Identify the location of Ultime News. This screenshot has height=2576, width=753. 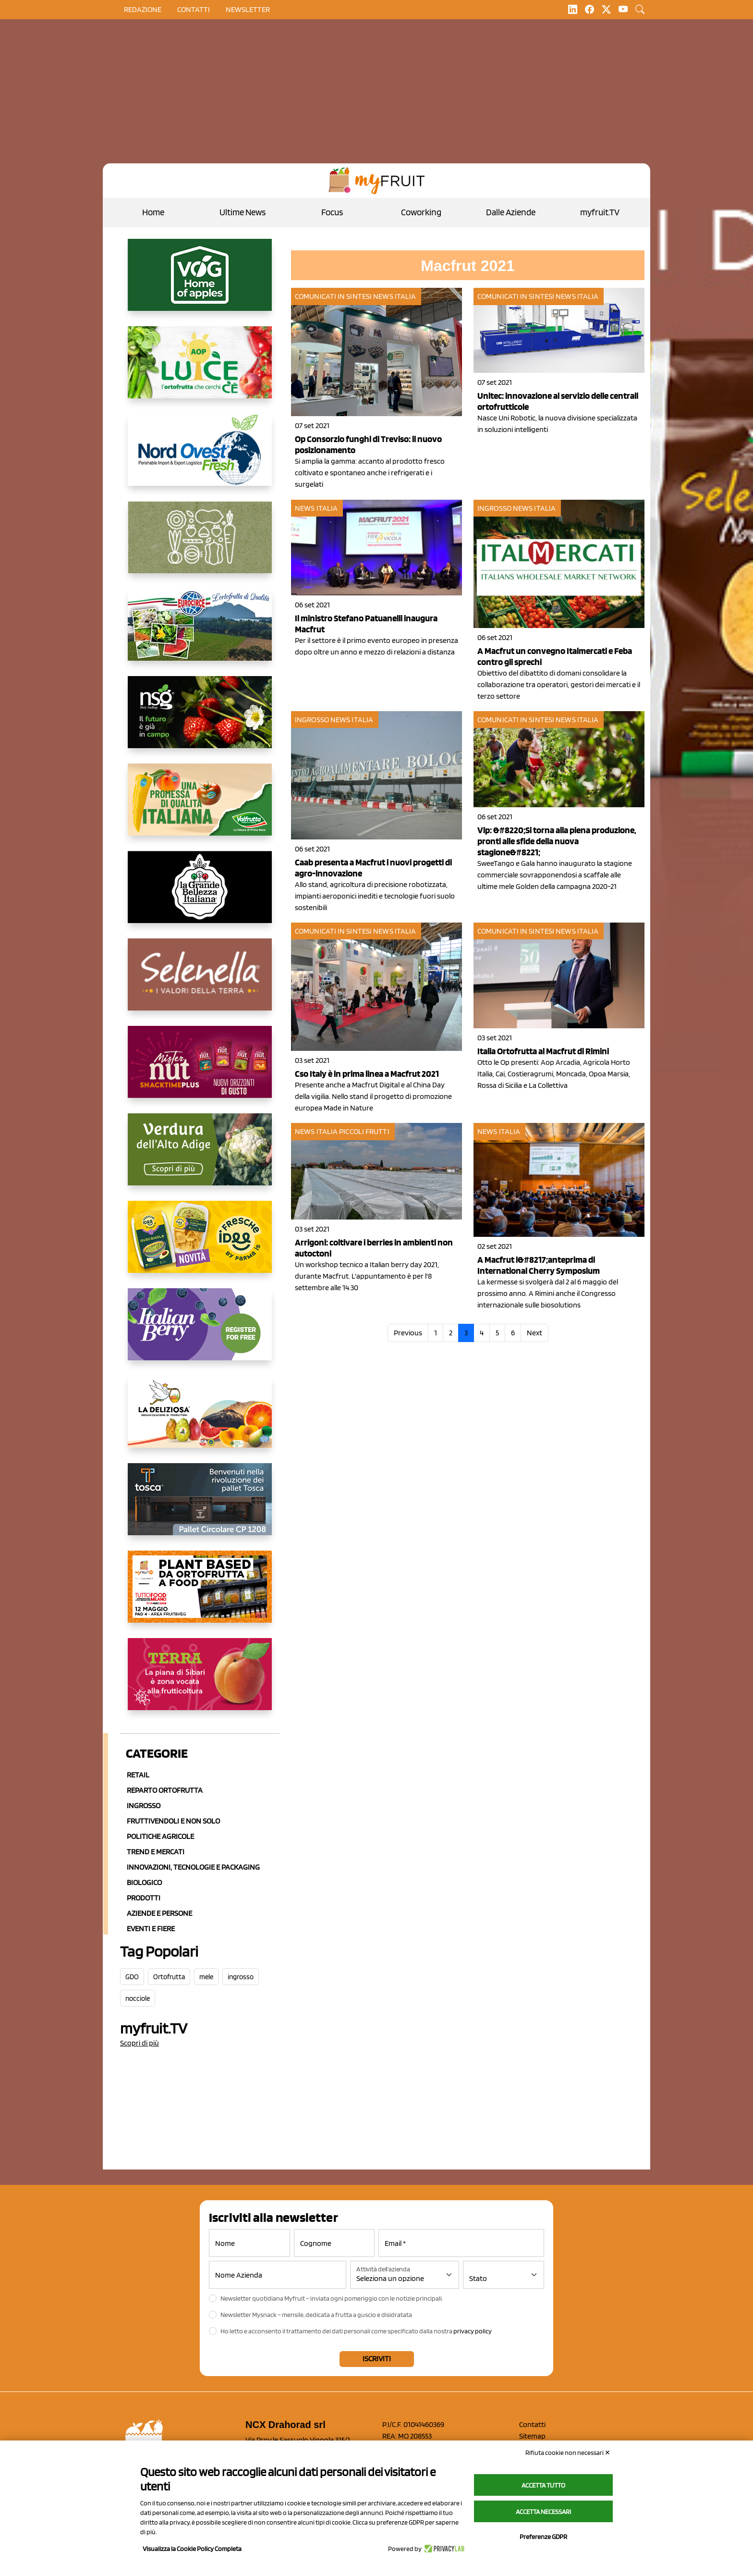
(242, 212).